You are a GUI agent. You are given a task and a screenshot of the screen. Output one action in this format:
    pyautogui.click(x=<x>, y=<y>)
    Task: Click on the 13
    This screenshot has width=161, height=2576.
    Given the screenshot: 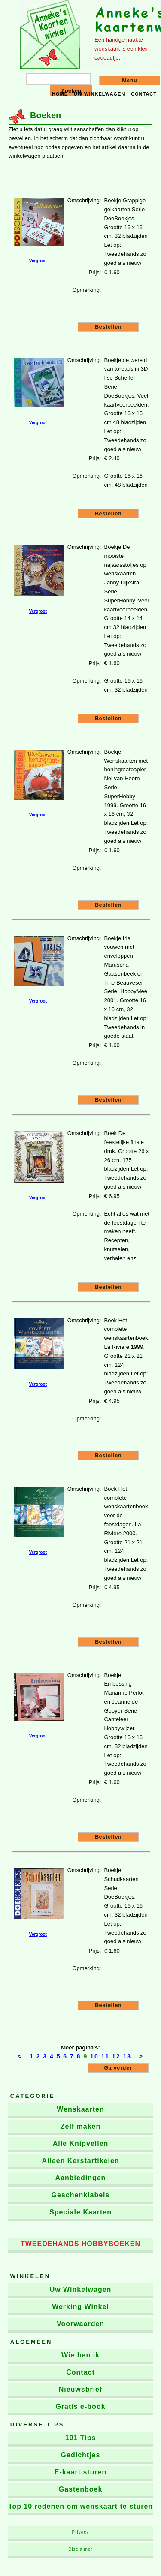 What is the action you would take?
    pyautogui.click(x=127, y=2056)
    